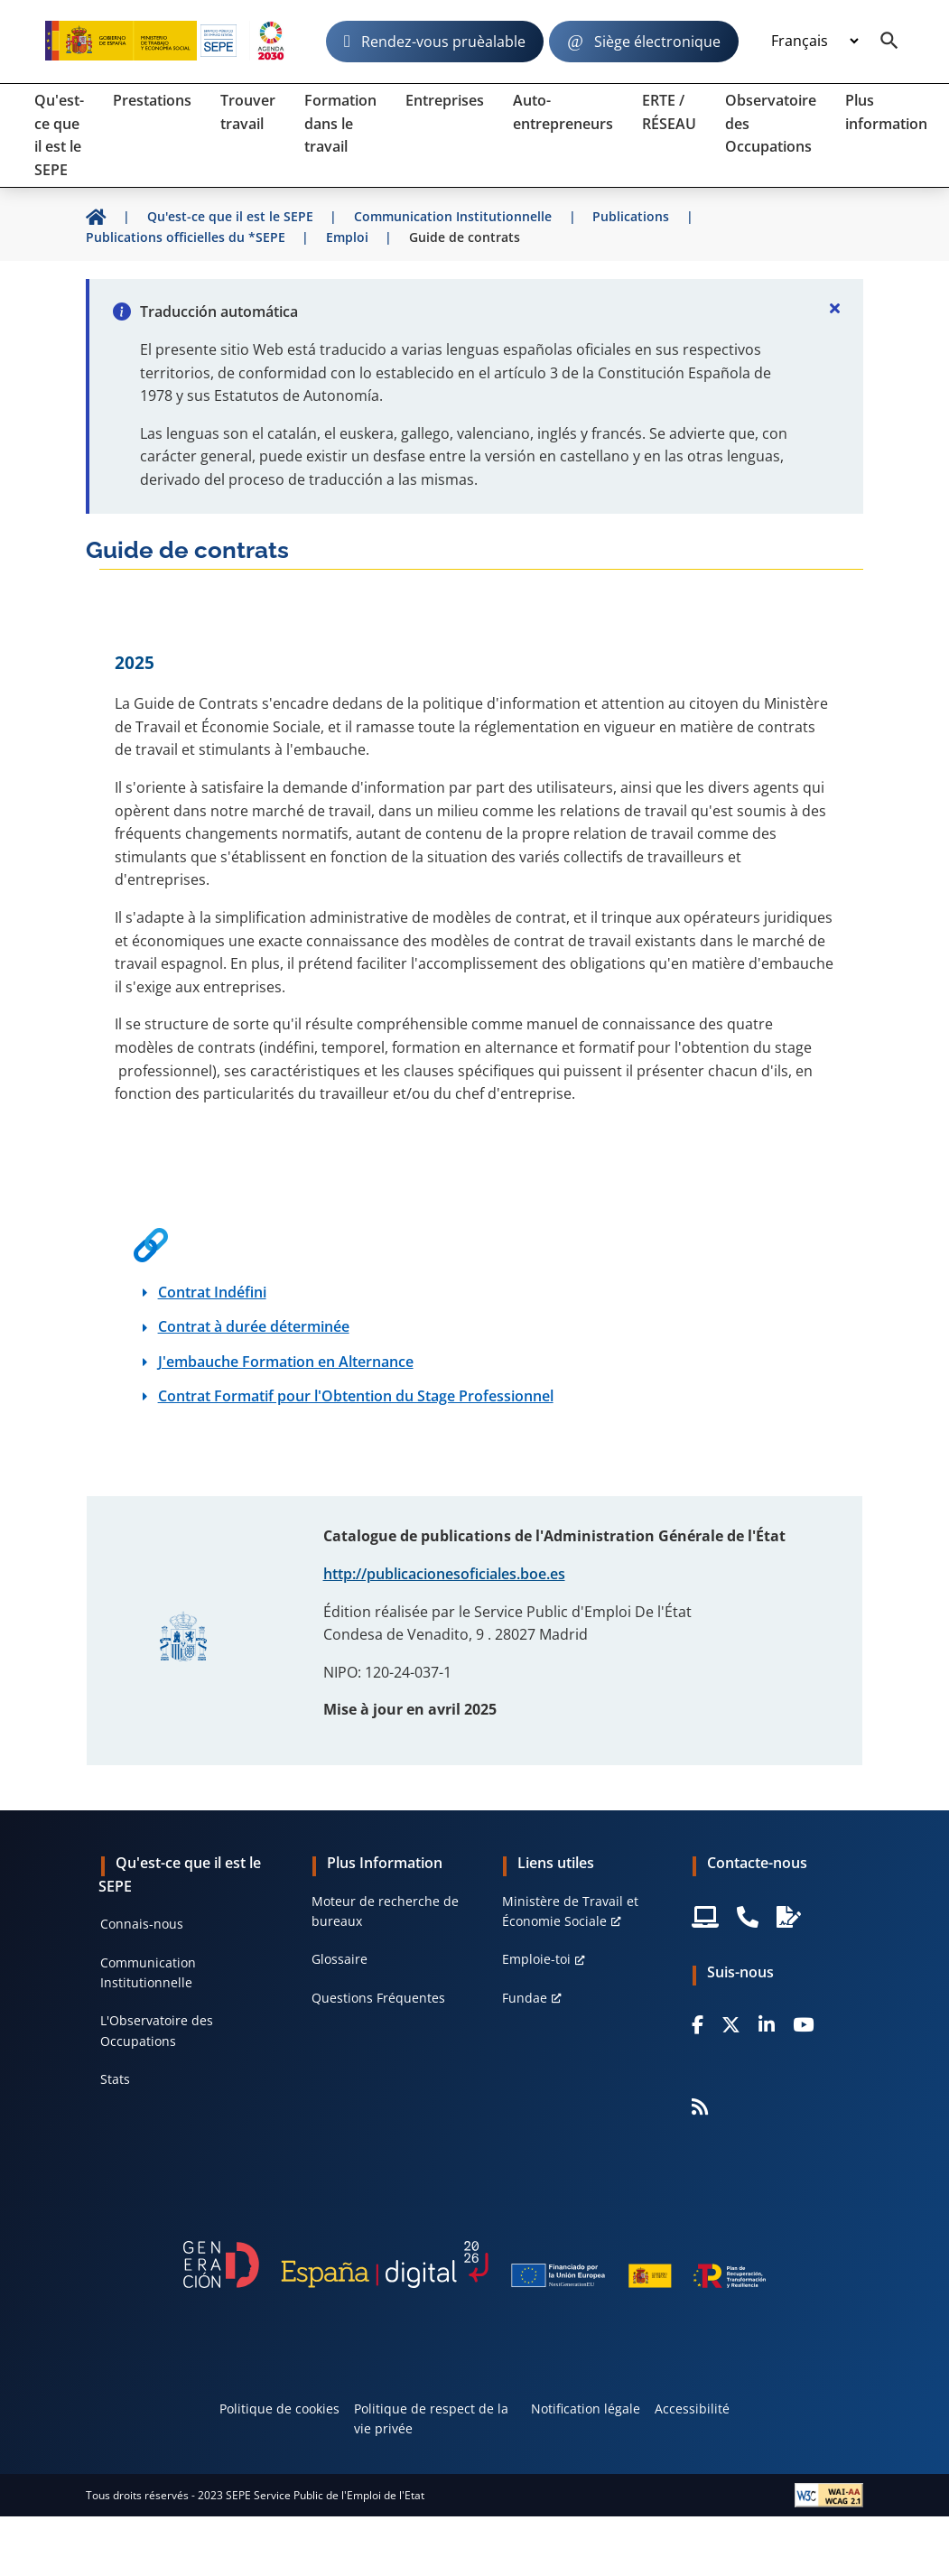  I want to click on [Idioma], so click(814, 41).